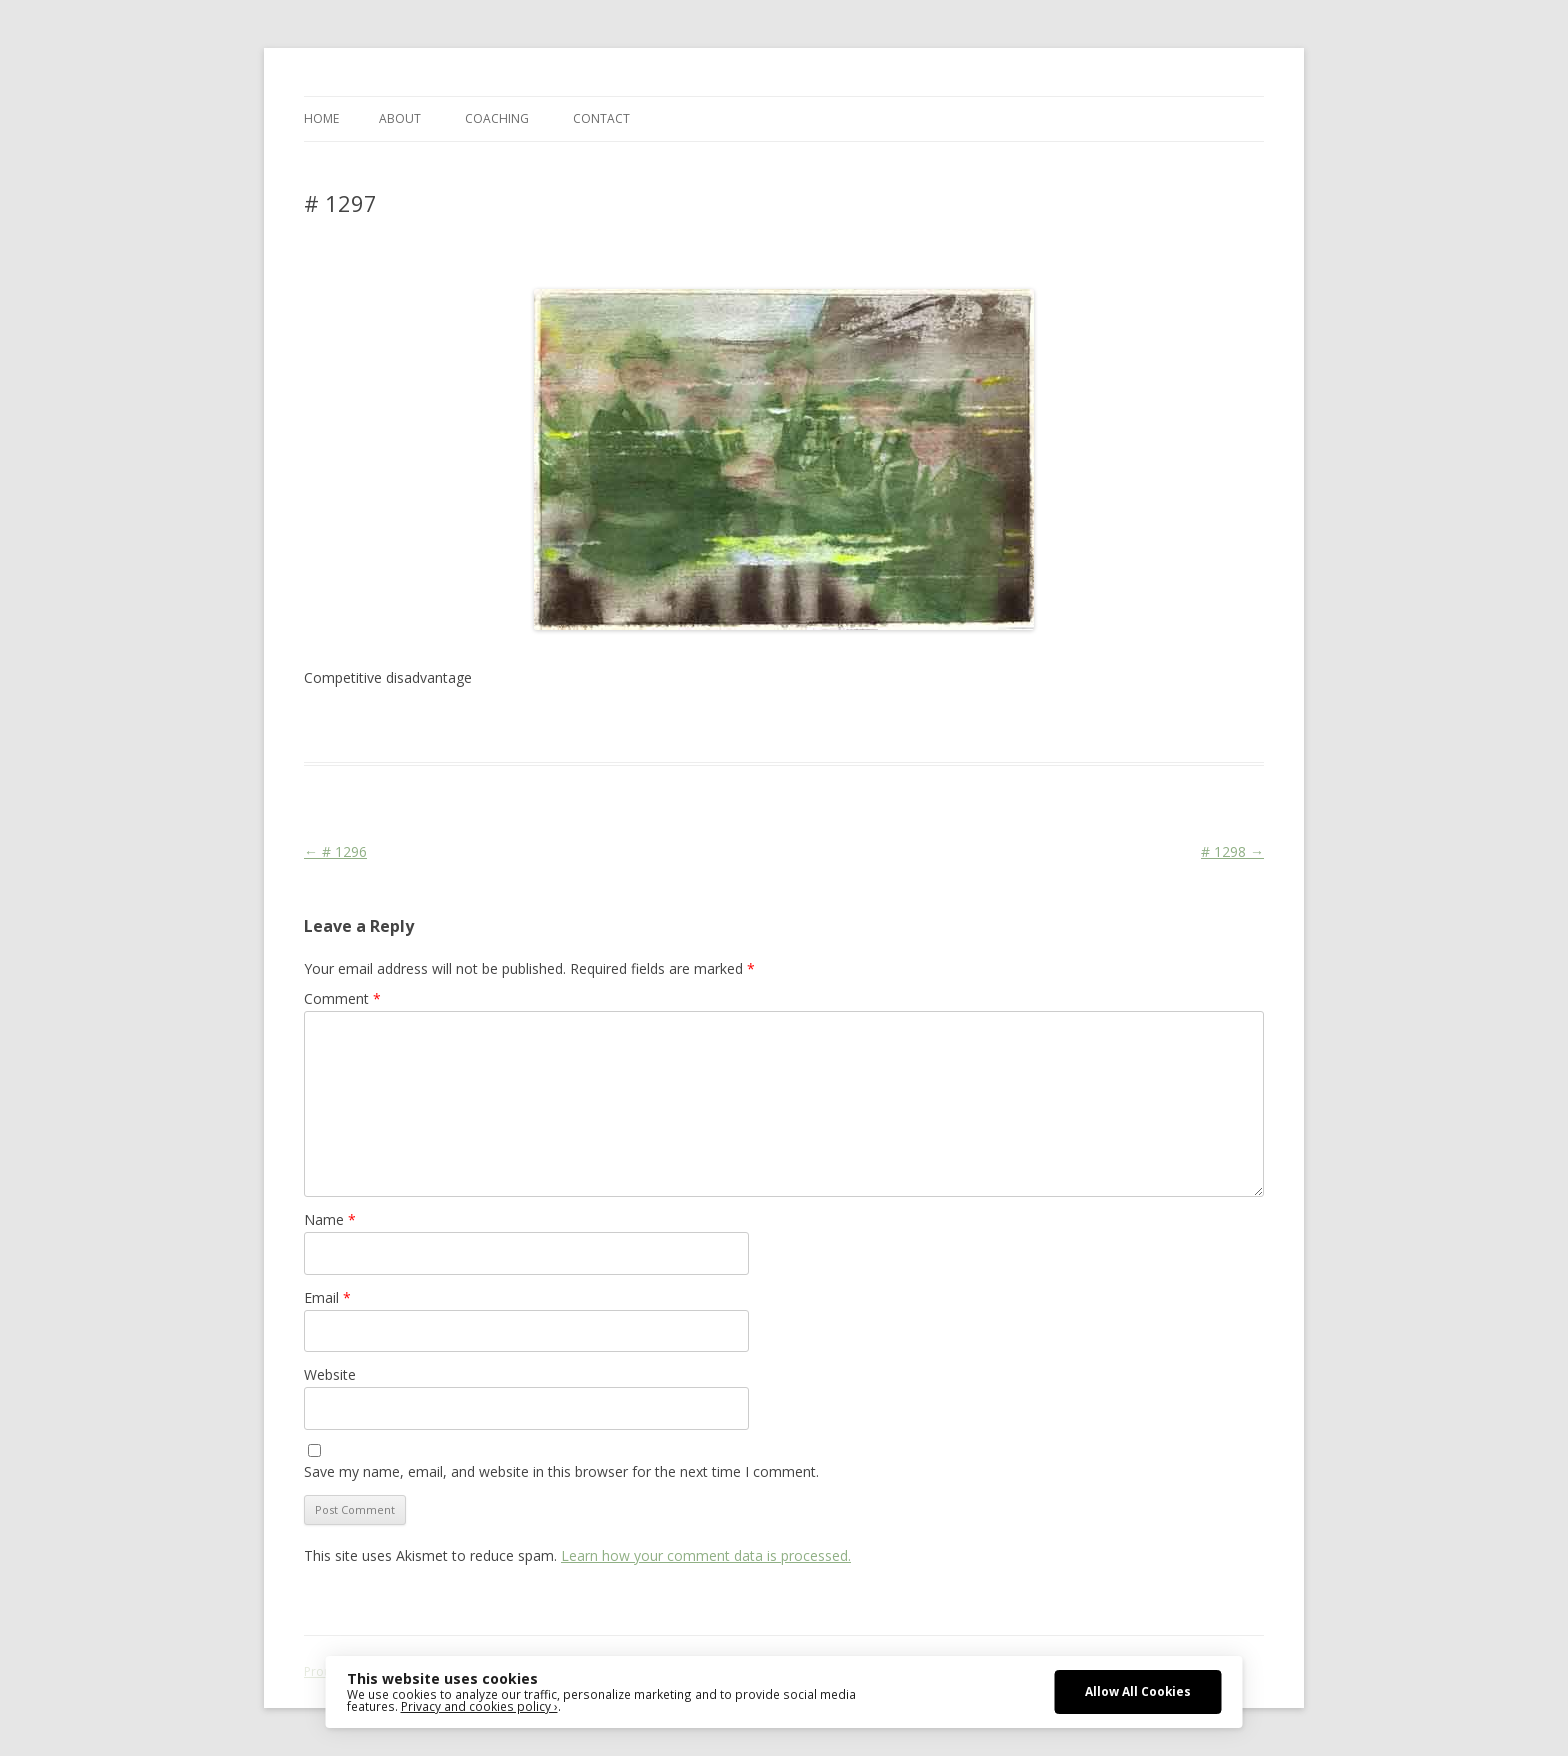 This screenshot has width=1568, height=1756. What do you see at coordinates (497, 118) in the screenshot?
I see `COACHING` at bounding box center [497, 118].